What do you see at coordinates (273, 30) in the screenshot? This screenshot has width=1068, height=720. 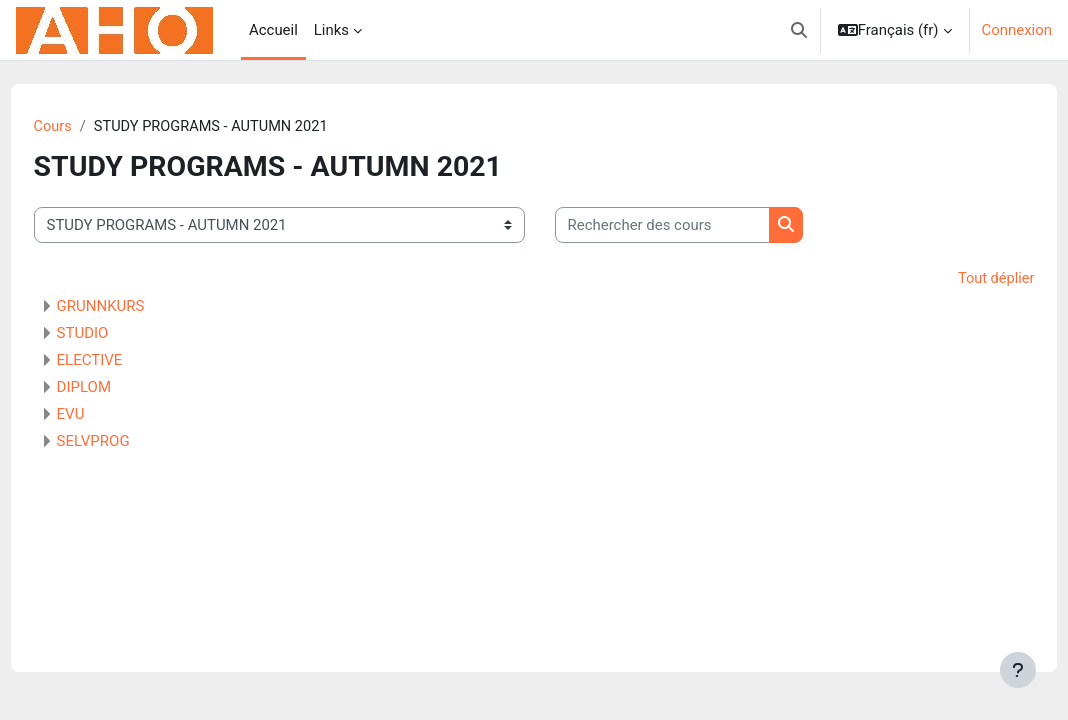 I see `Accueil [menuitem]` at bounding box center [273, 30].